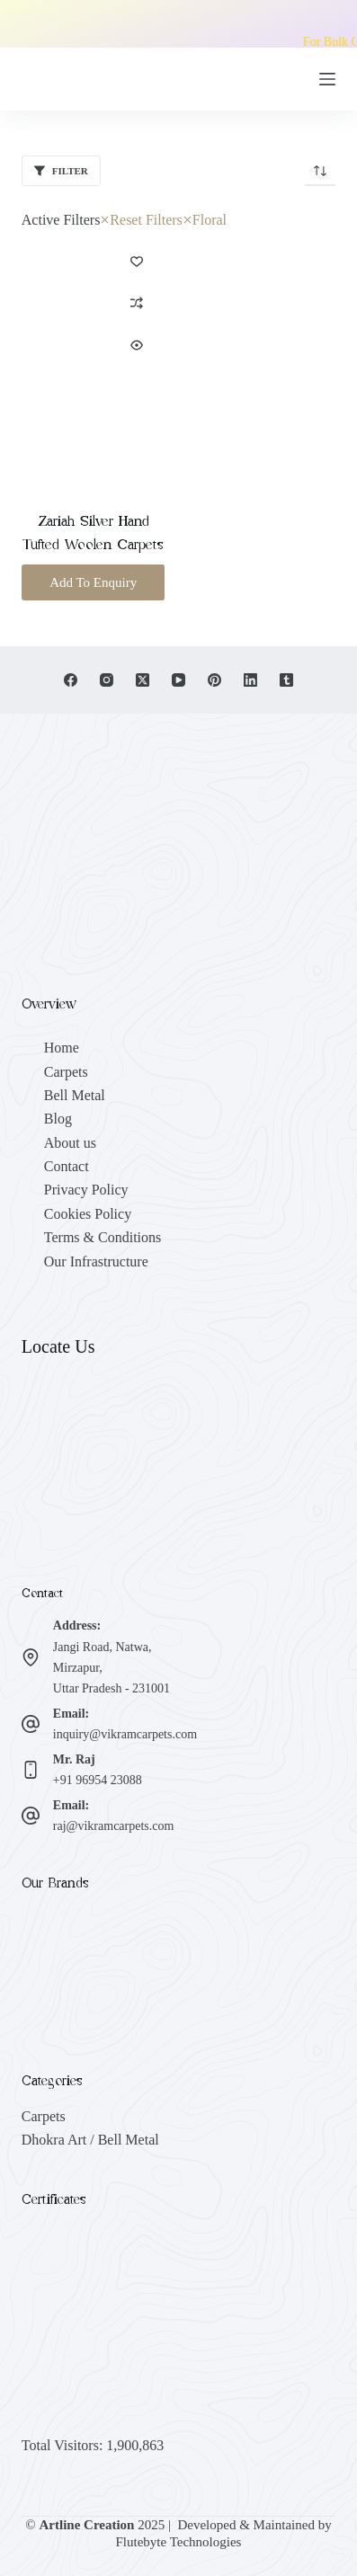 The width and height of the screenshot is (357, 2576). I want to click on [Add to compare], so click(136, 303).